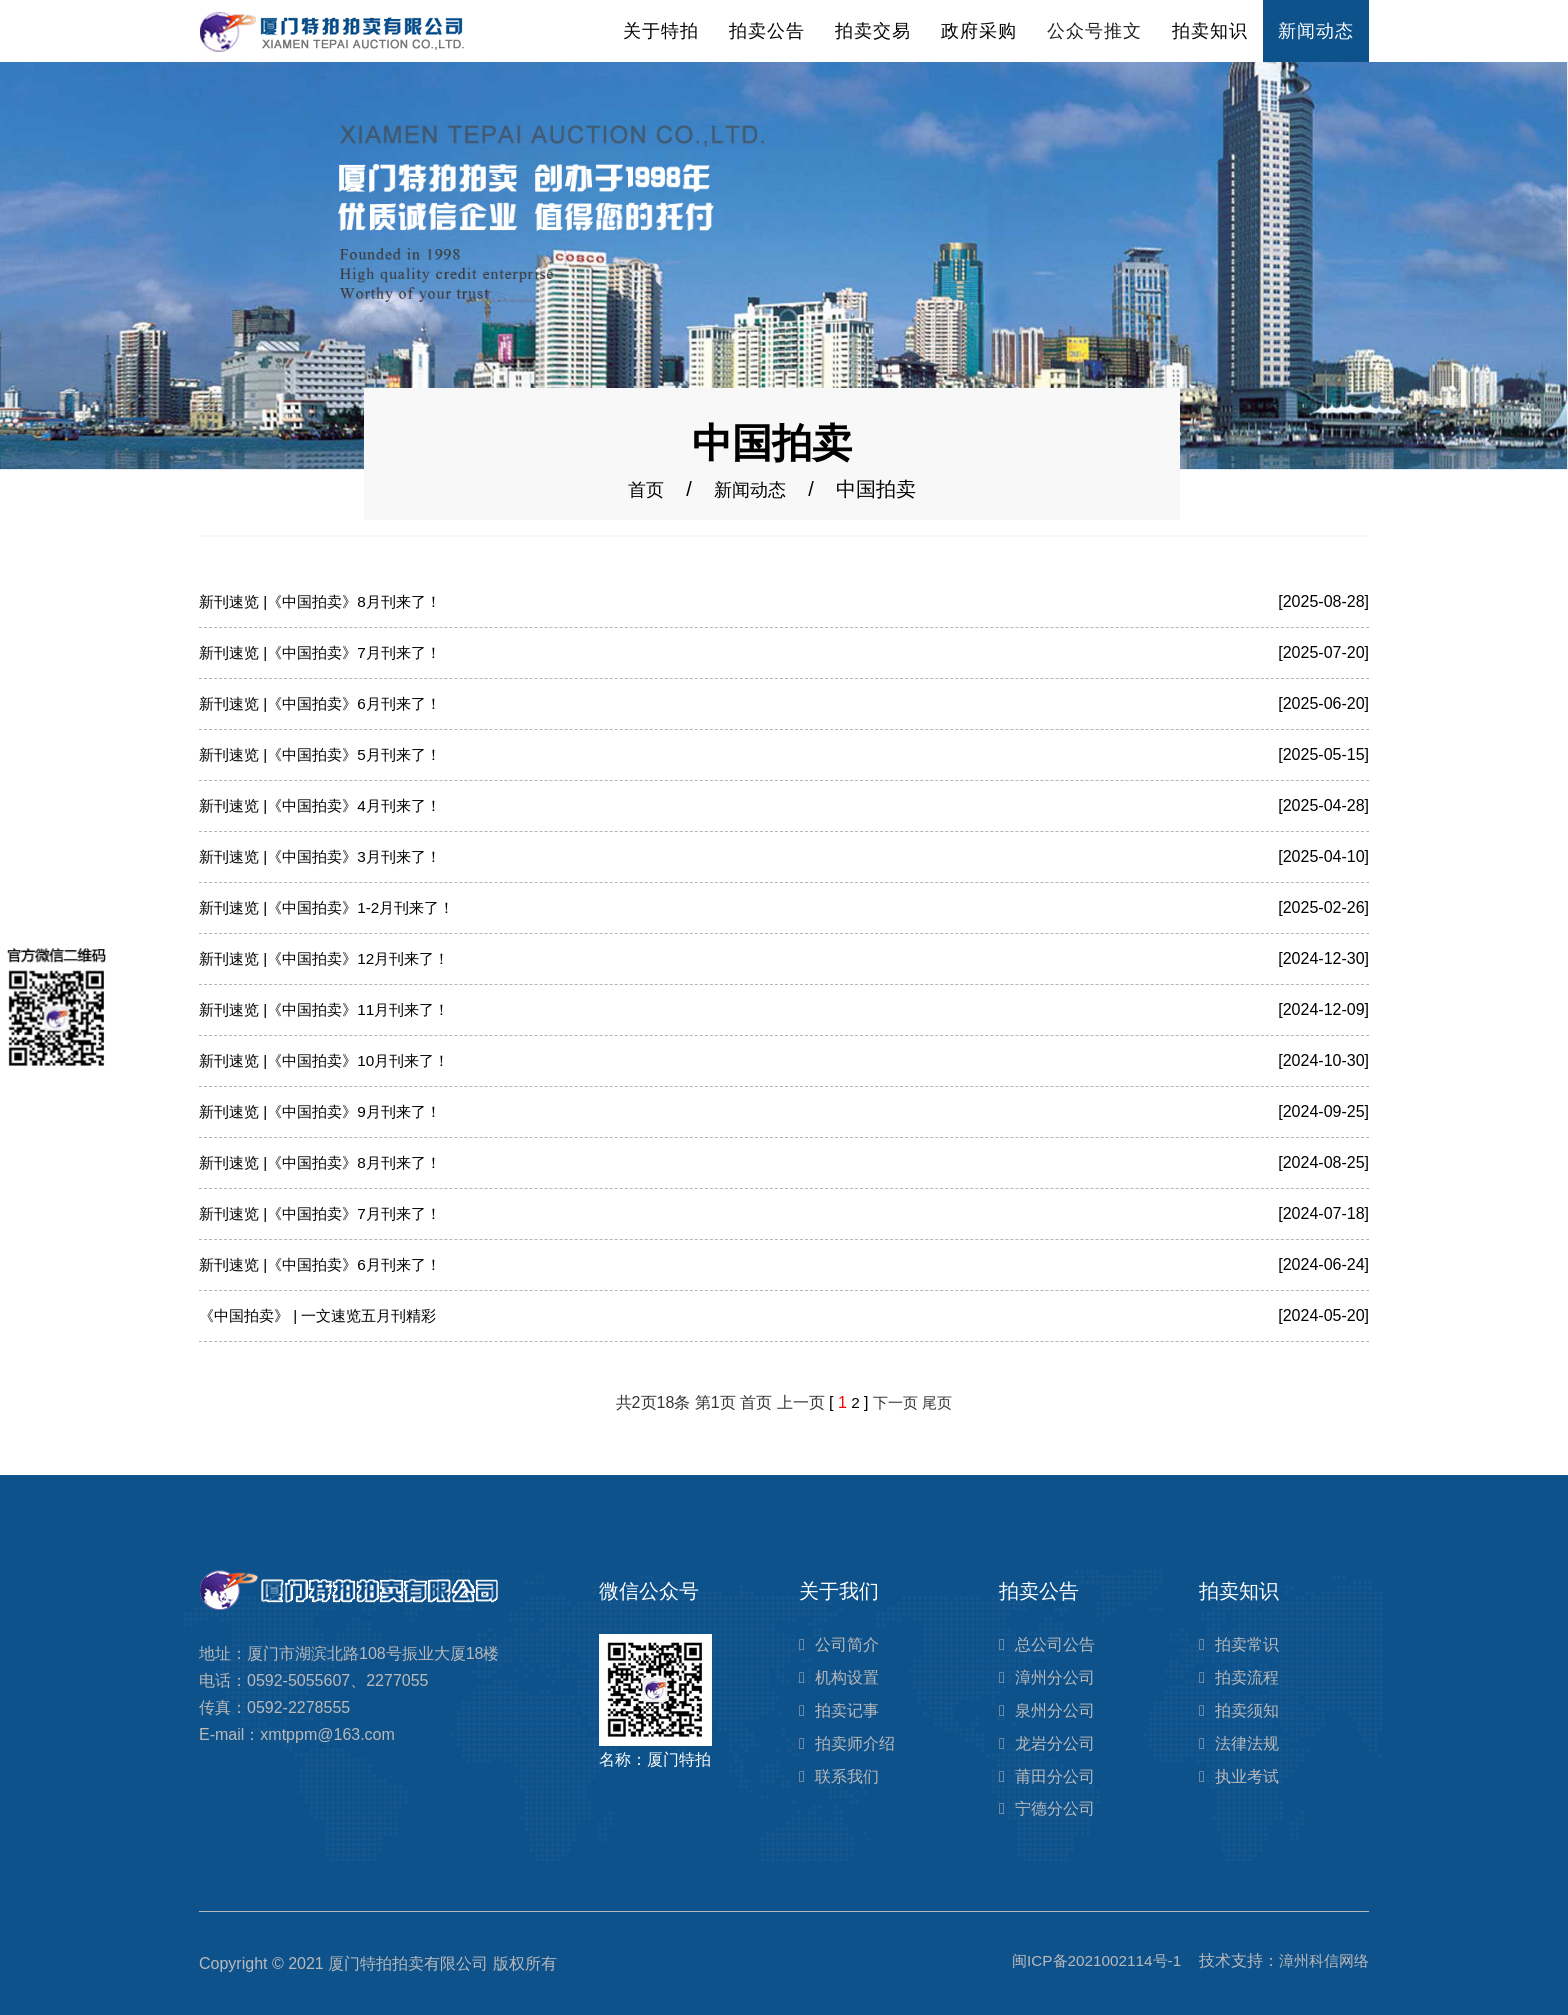 Image resolution: width=1568 pixels, height=2015 pixels. Describe the element at coordinates (767, 31) in the screenshot. I see `拍卖公告` at that location.